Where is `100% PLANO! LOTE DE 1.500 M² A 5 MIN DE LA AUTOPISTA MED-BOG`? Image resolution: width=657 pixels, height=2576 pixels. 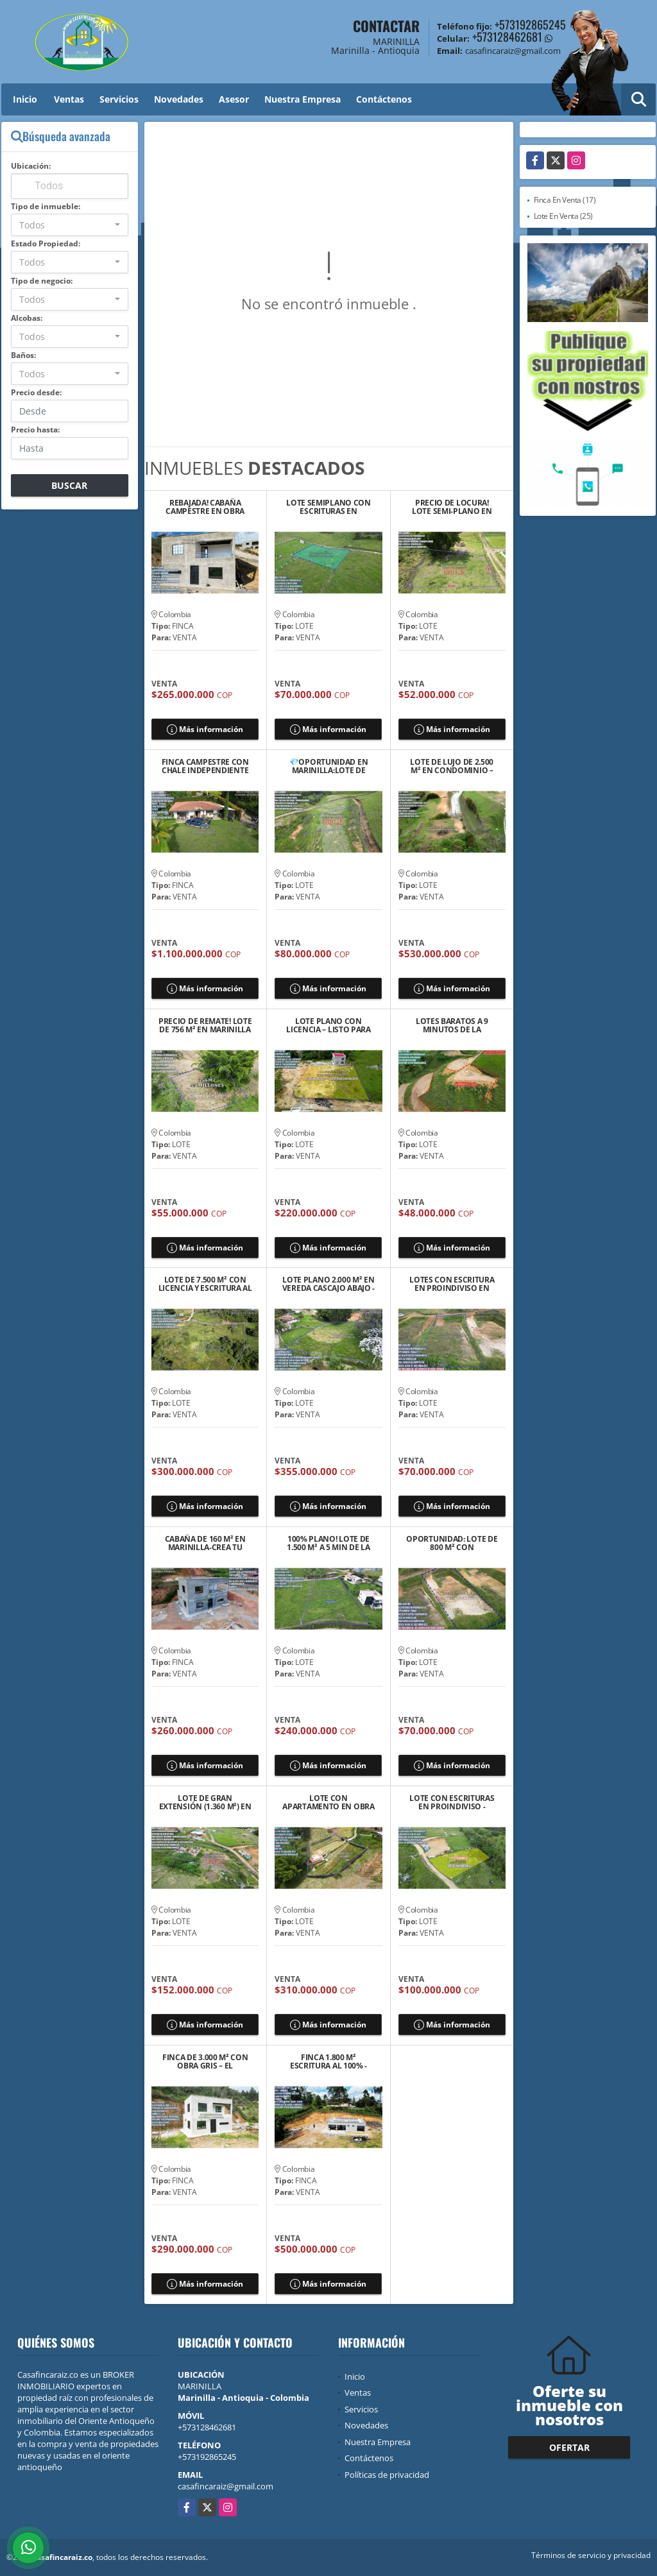 100% PLANO! LOTE DE 1.500 M² A 5 MIN DE LA AUTOPISTA MED-BOG is located at coordinates (328, 1543).